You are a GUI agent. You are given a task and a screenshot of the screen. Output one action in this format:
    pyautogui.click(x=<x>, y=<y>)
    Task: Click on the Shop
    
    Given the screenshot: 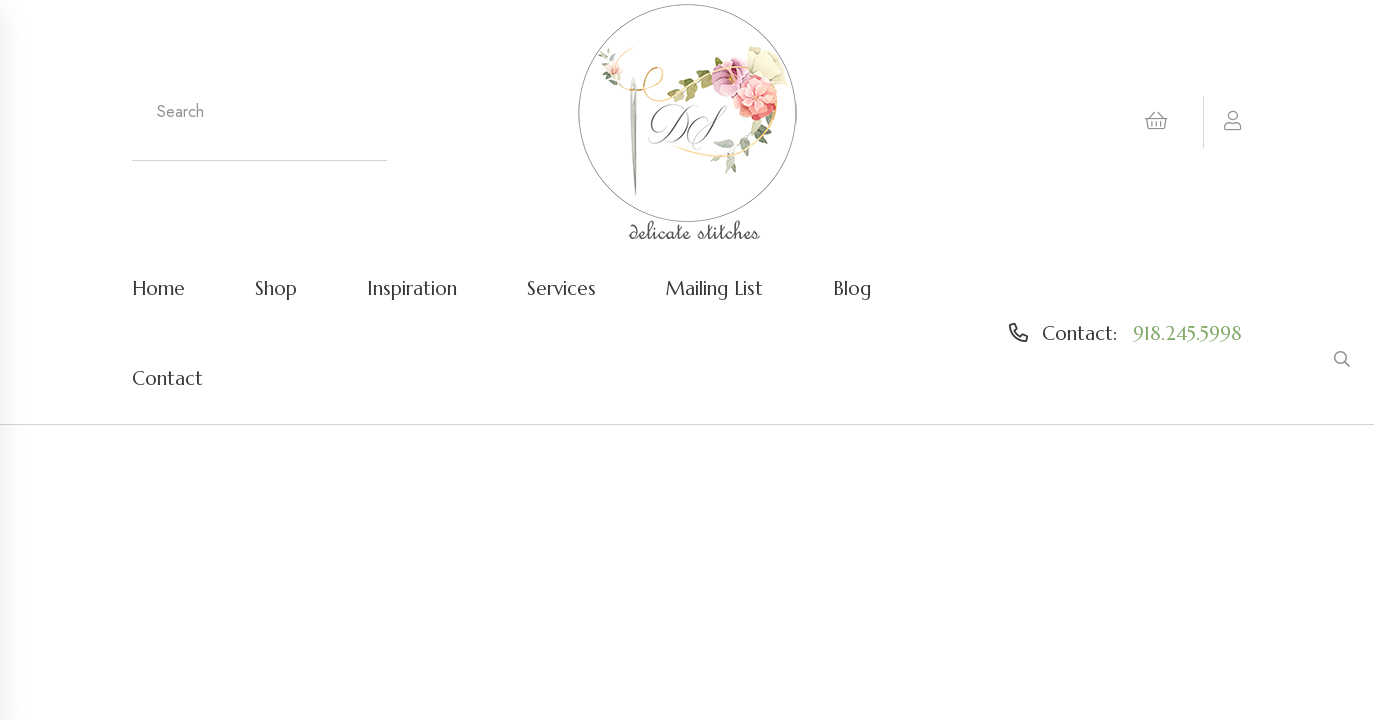 What is the action you would take?
    pyautogui.click(x=276, y=288)
    